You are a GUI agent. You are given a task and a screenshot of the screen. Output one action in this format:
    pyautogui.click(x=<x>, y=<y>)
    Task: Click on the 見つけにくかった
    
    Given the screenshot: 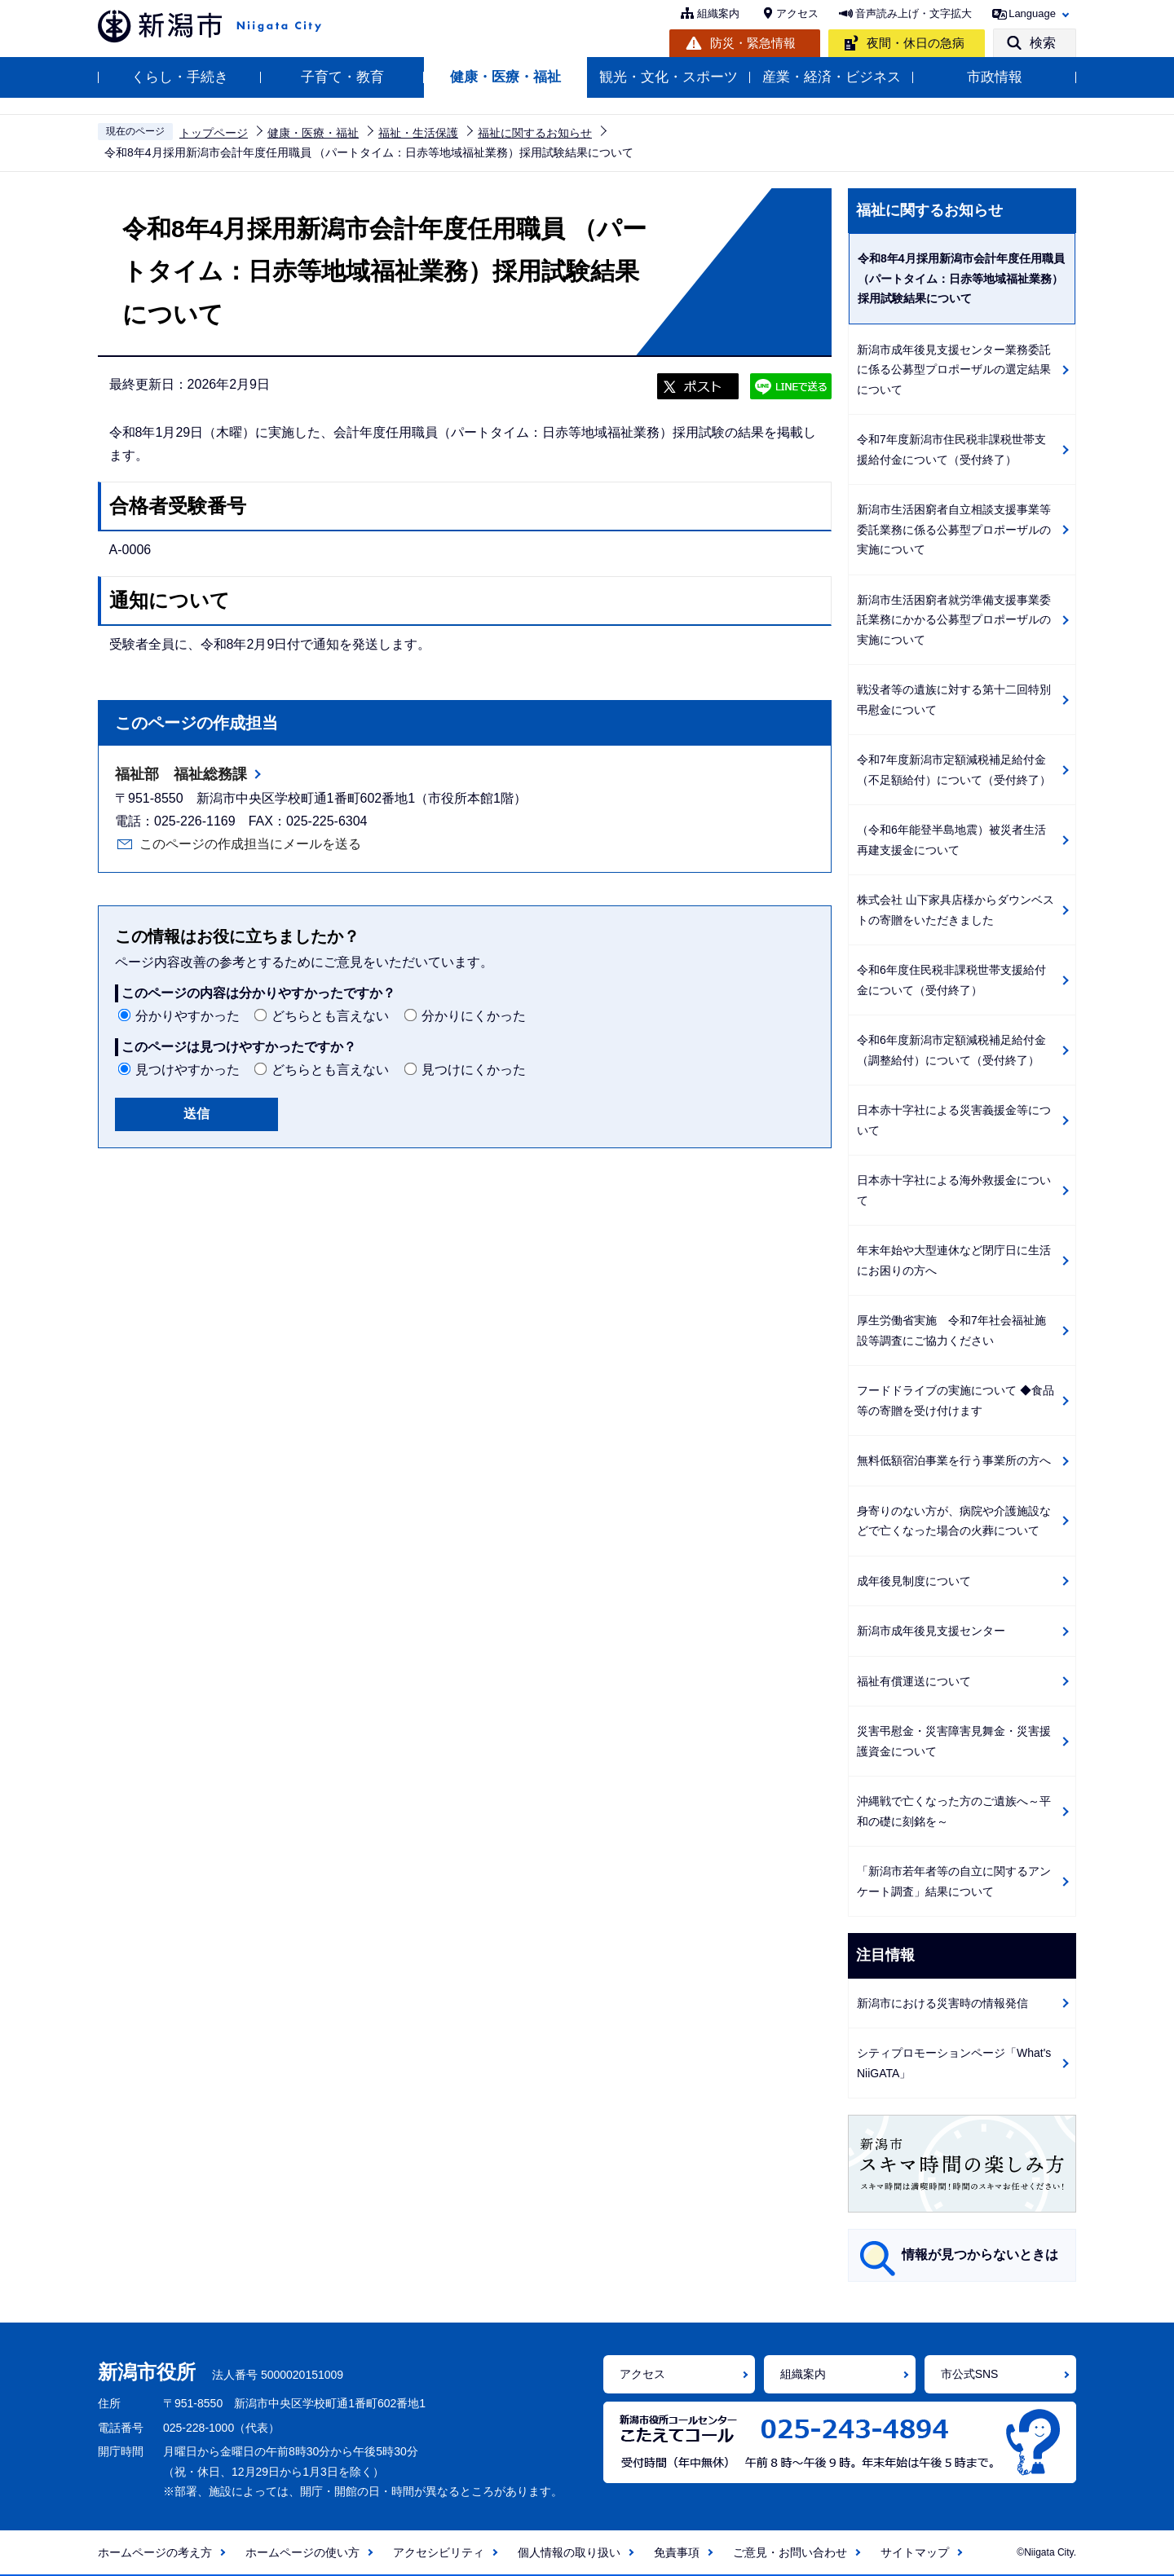 What is the action you would take?
    pyautogui.click(x=473, y=1070)
    